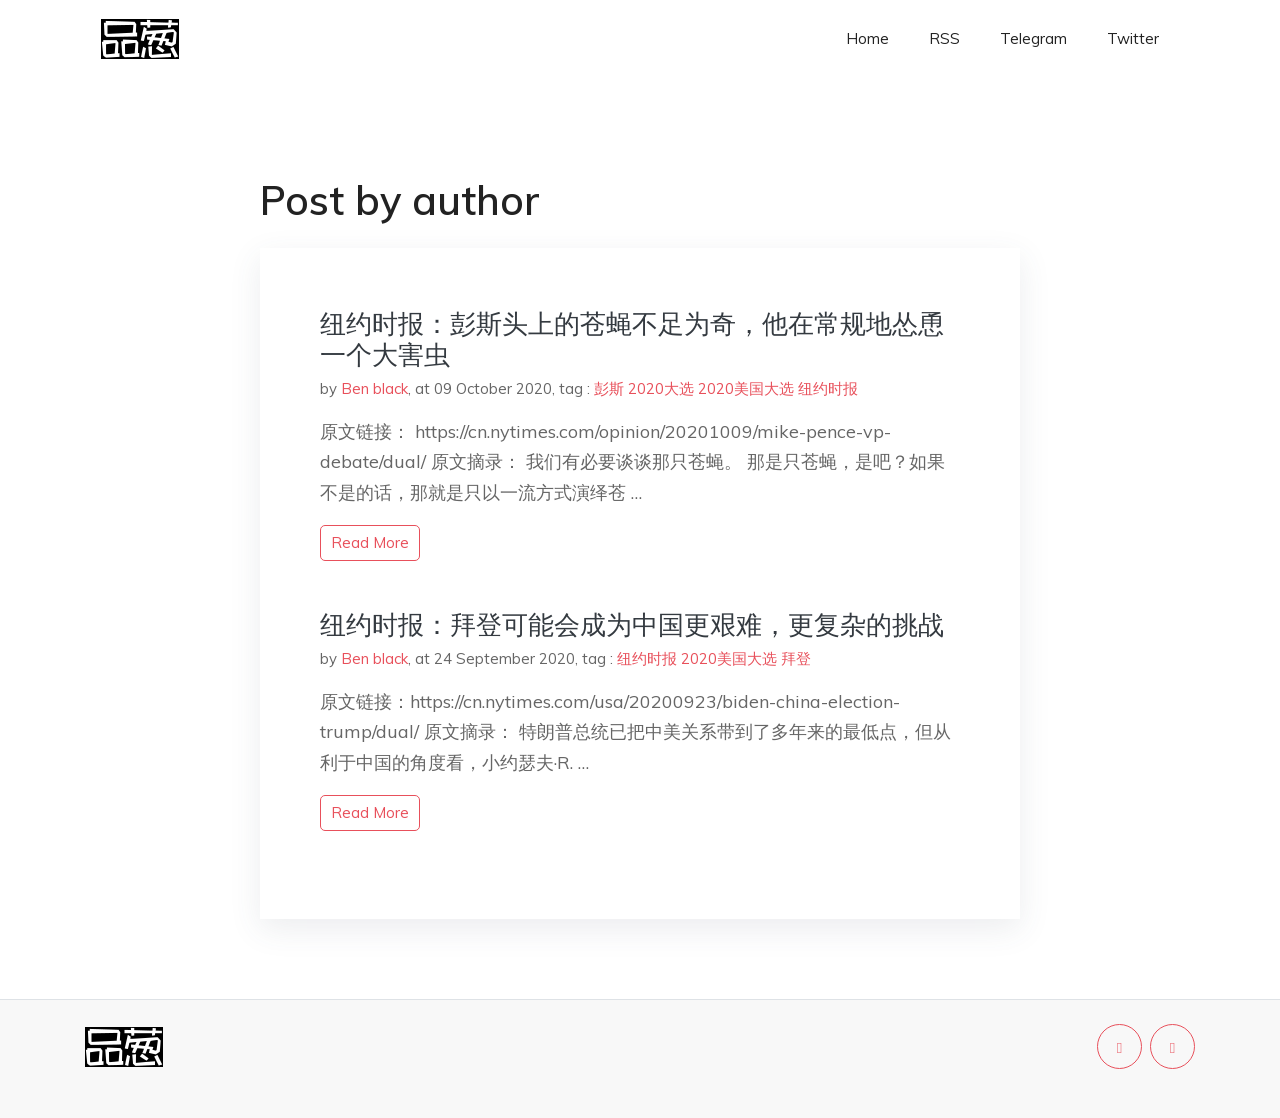  Describe the element at coordinates (1033, 38) in the screenshot. I see `Telegram` at that location.